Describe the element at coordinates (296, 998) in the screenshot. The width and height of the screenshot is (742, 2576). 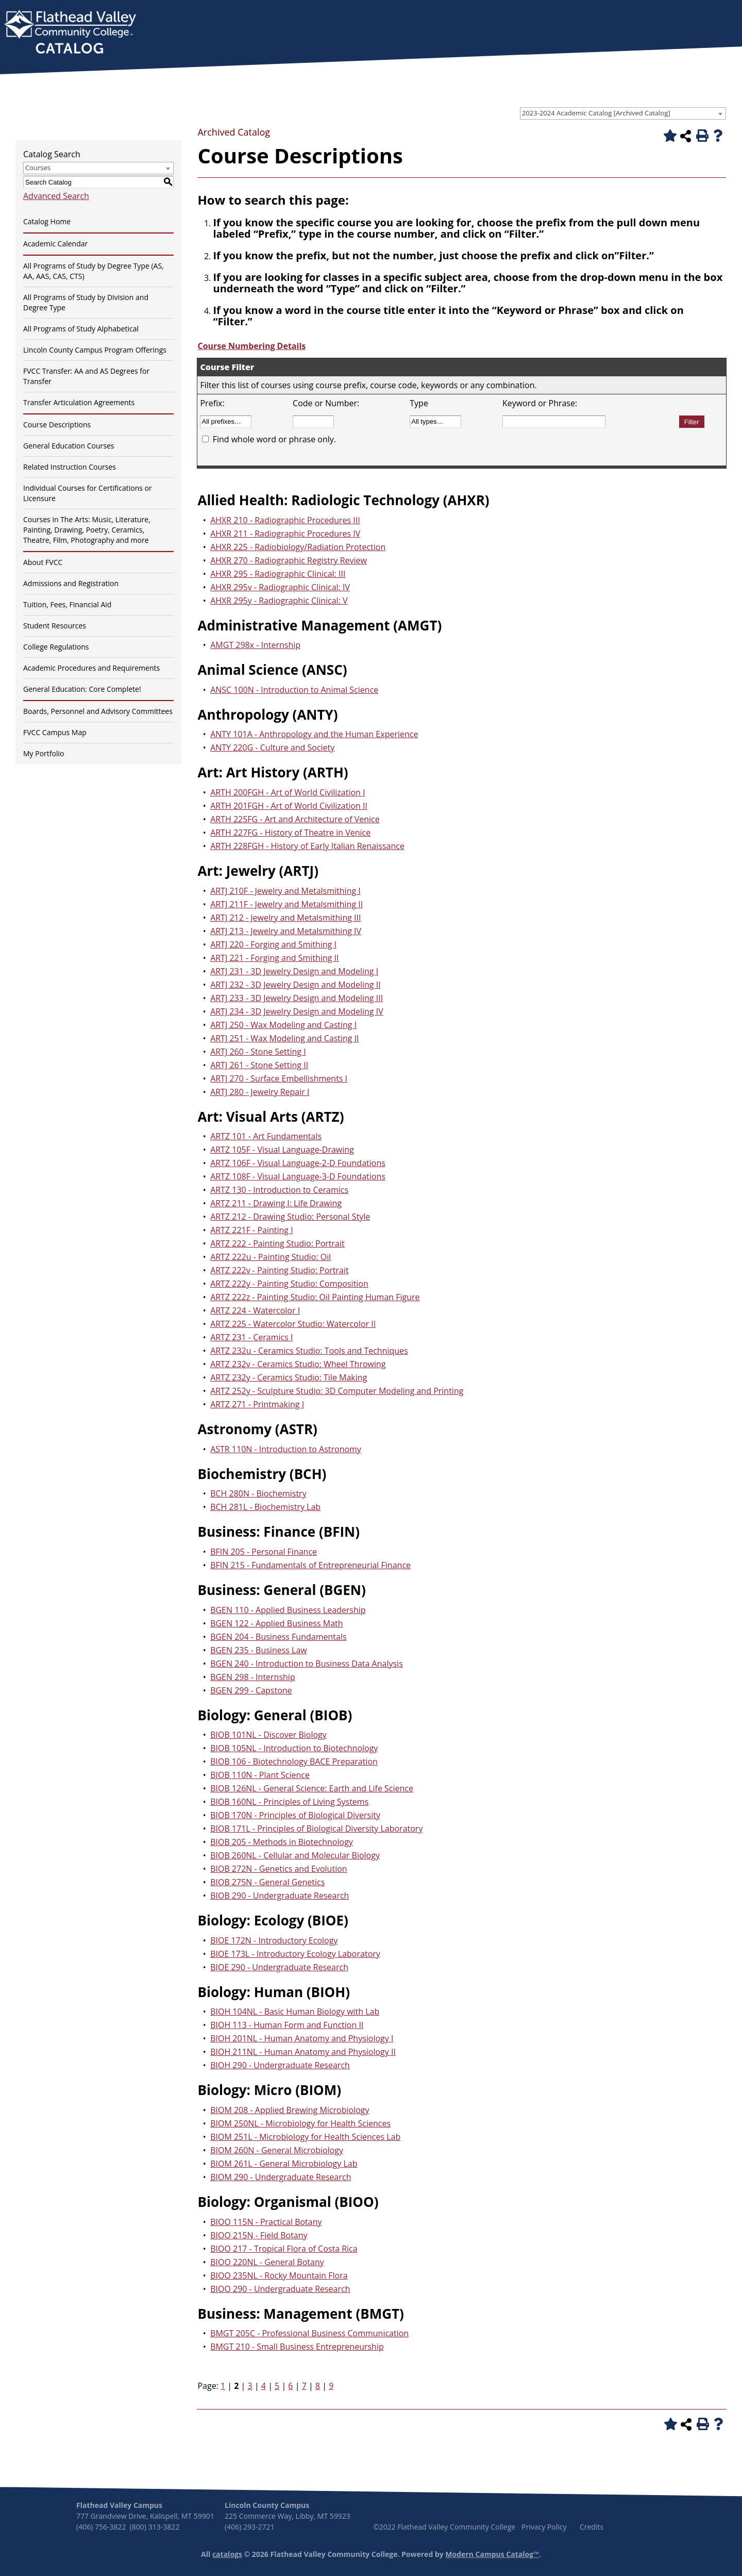
I see `ARTJ 233 - 3D Jewelry Design and Modeling III` at that location.